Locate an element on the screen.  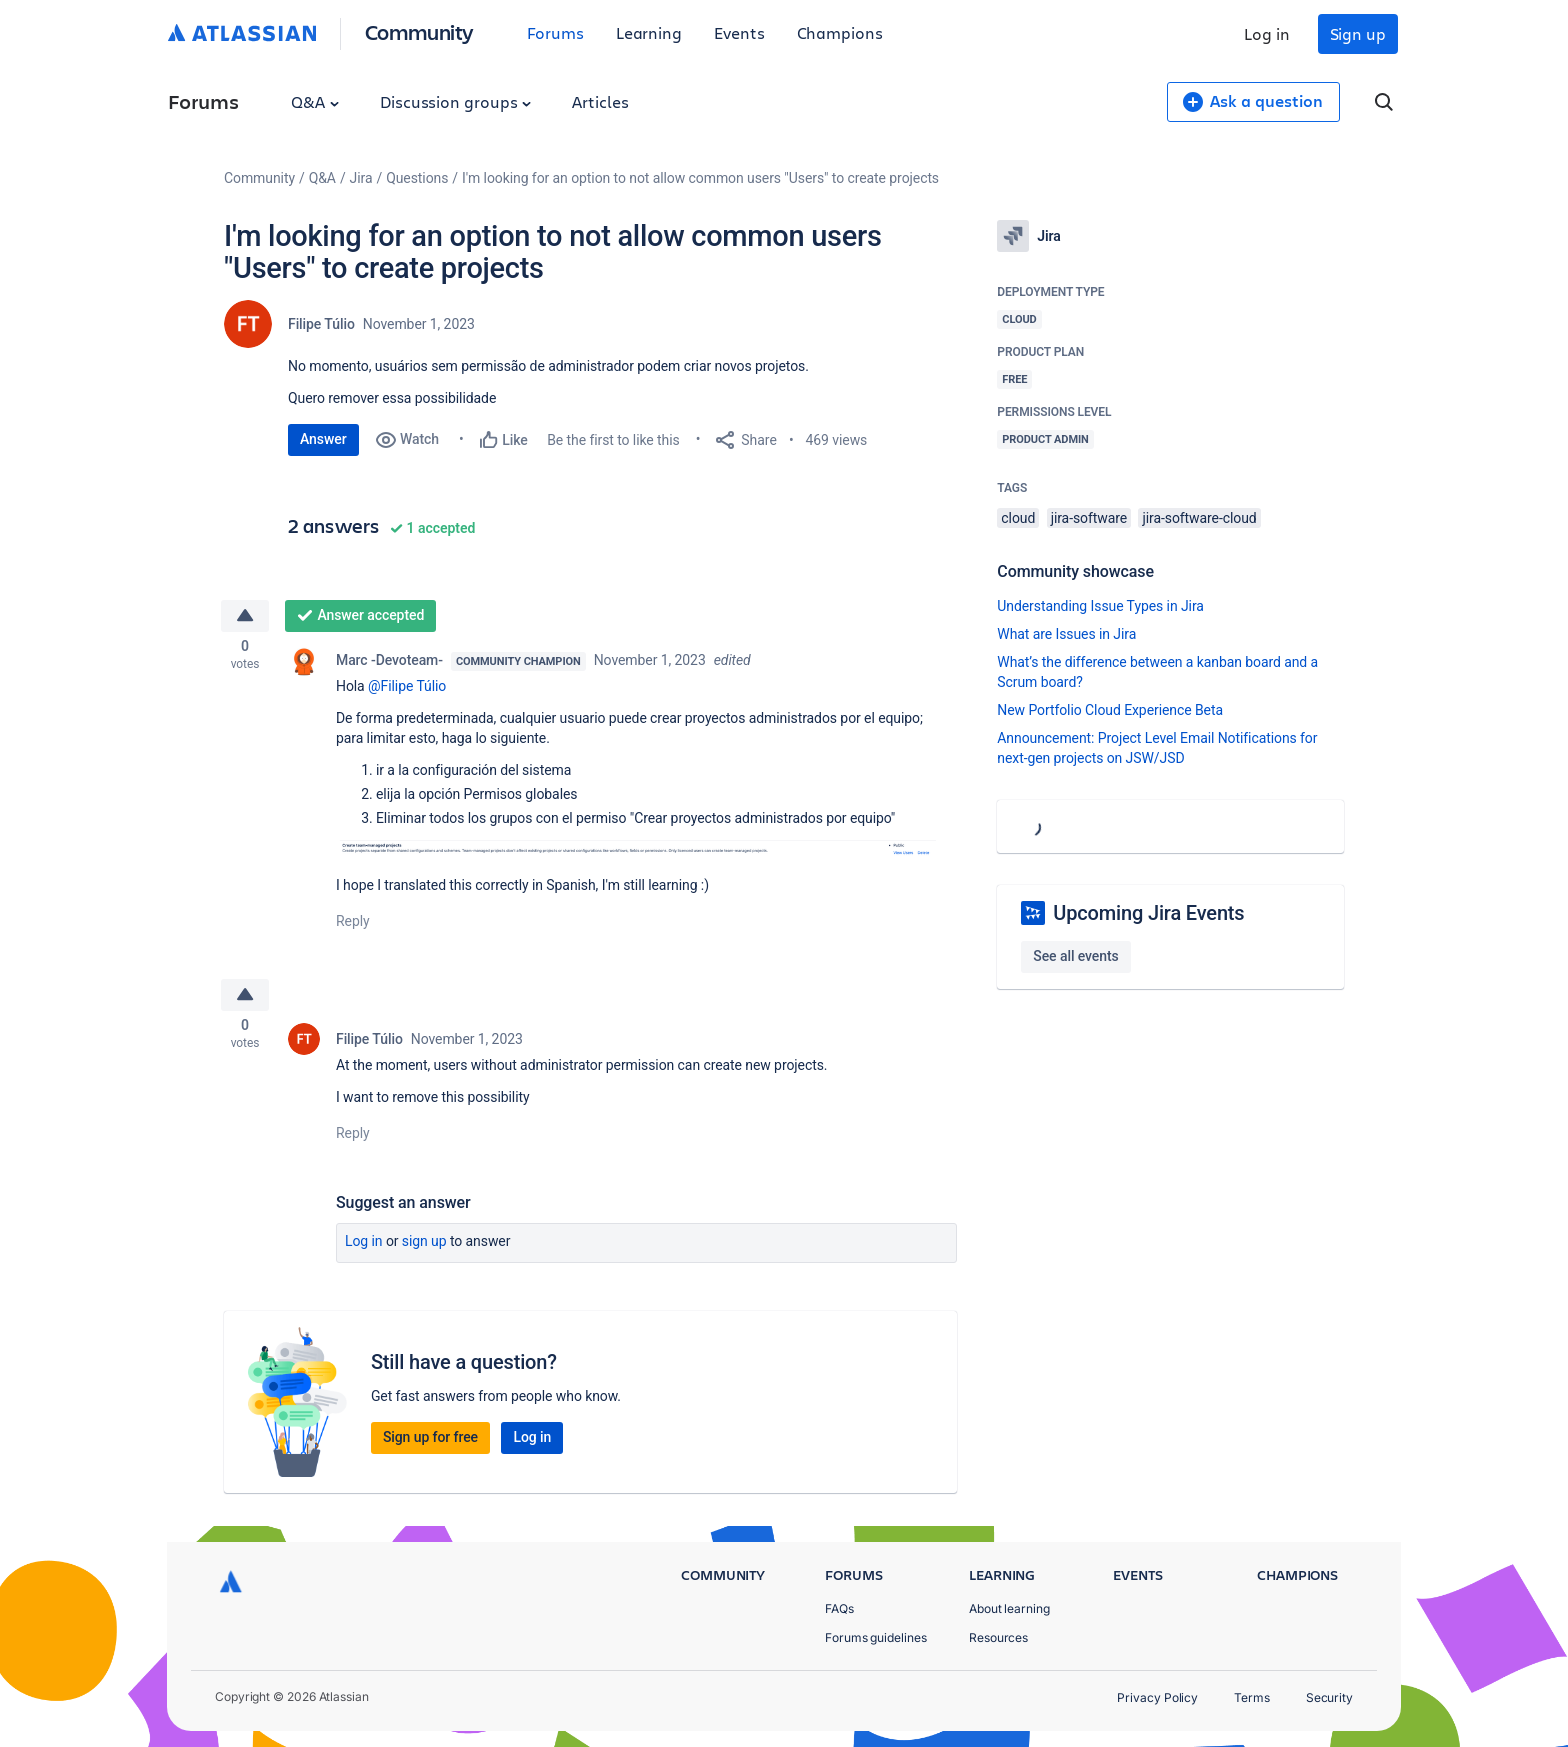
jira-software-cloud is located at coordinates (1199, 518).